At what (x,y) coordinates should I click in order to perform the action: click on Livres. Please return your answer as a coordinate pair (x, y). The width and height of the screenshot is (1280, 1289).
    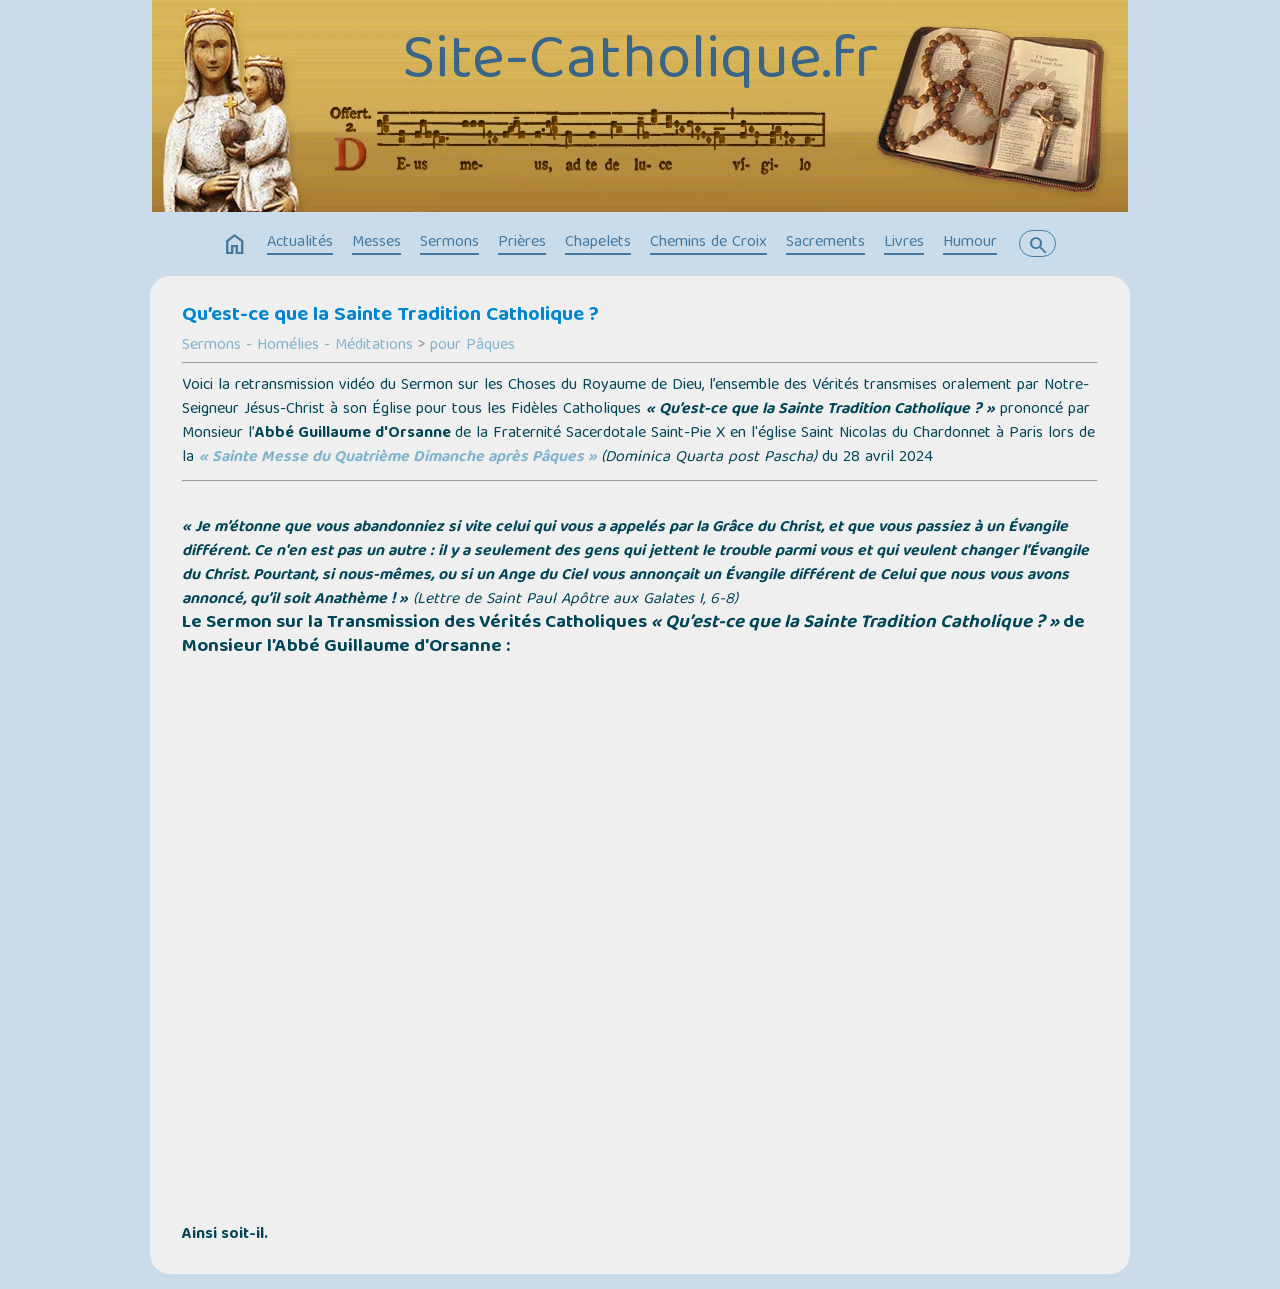
    Looking at the image, I should click on (904, 243).